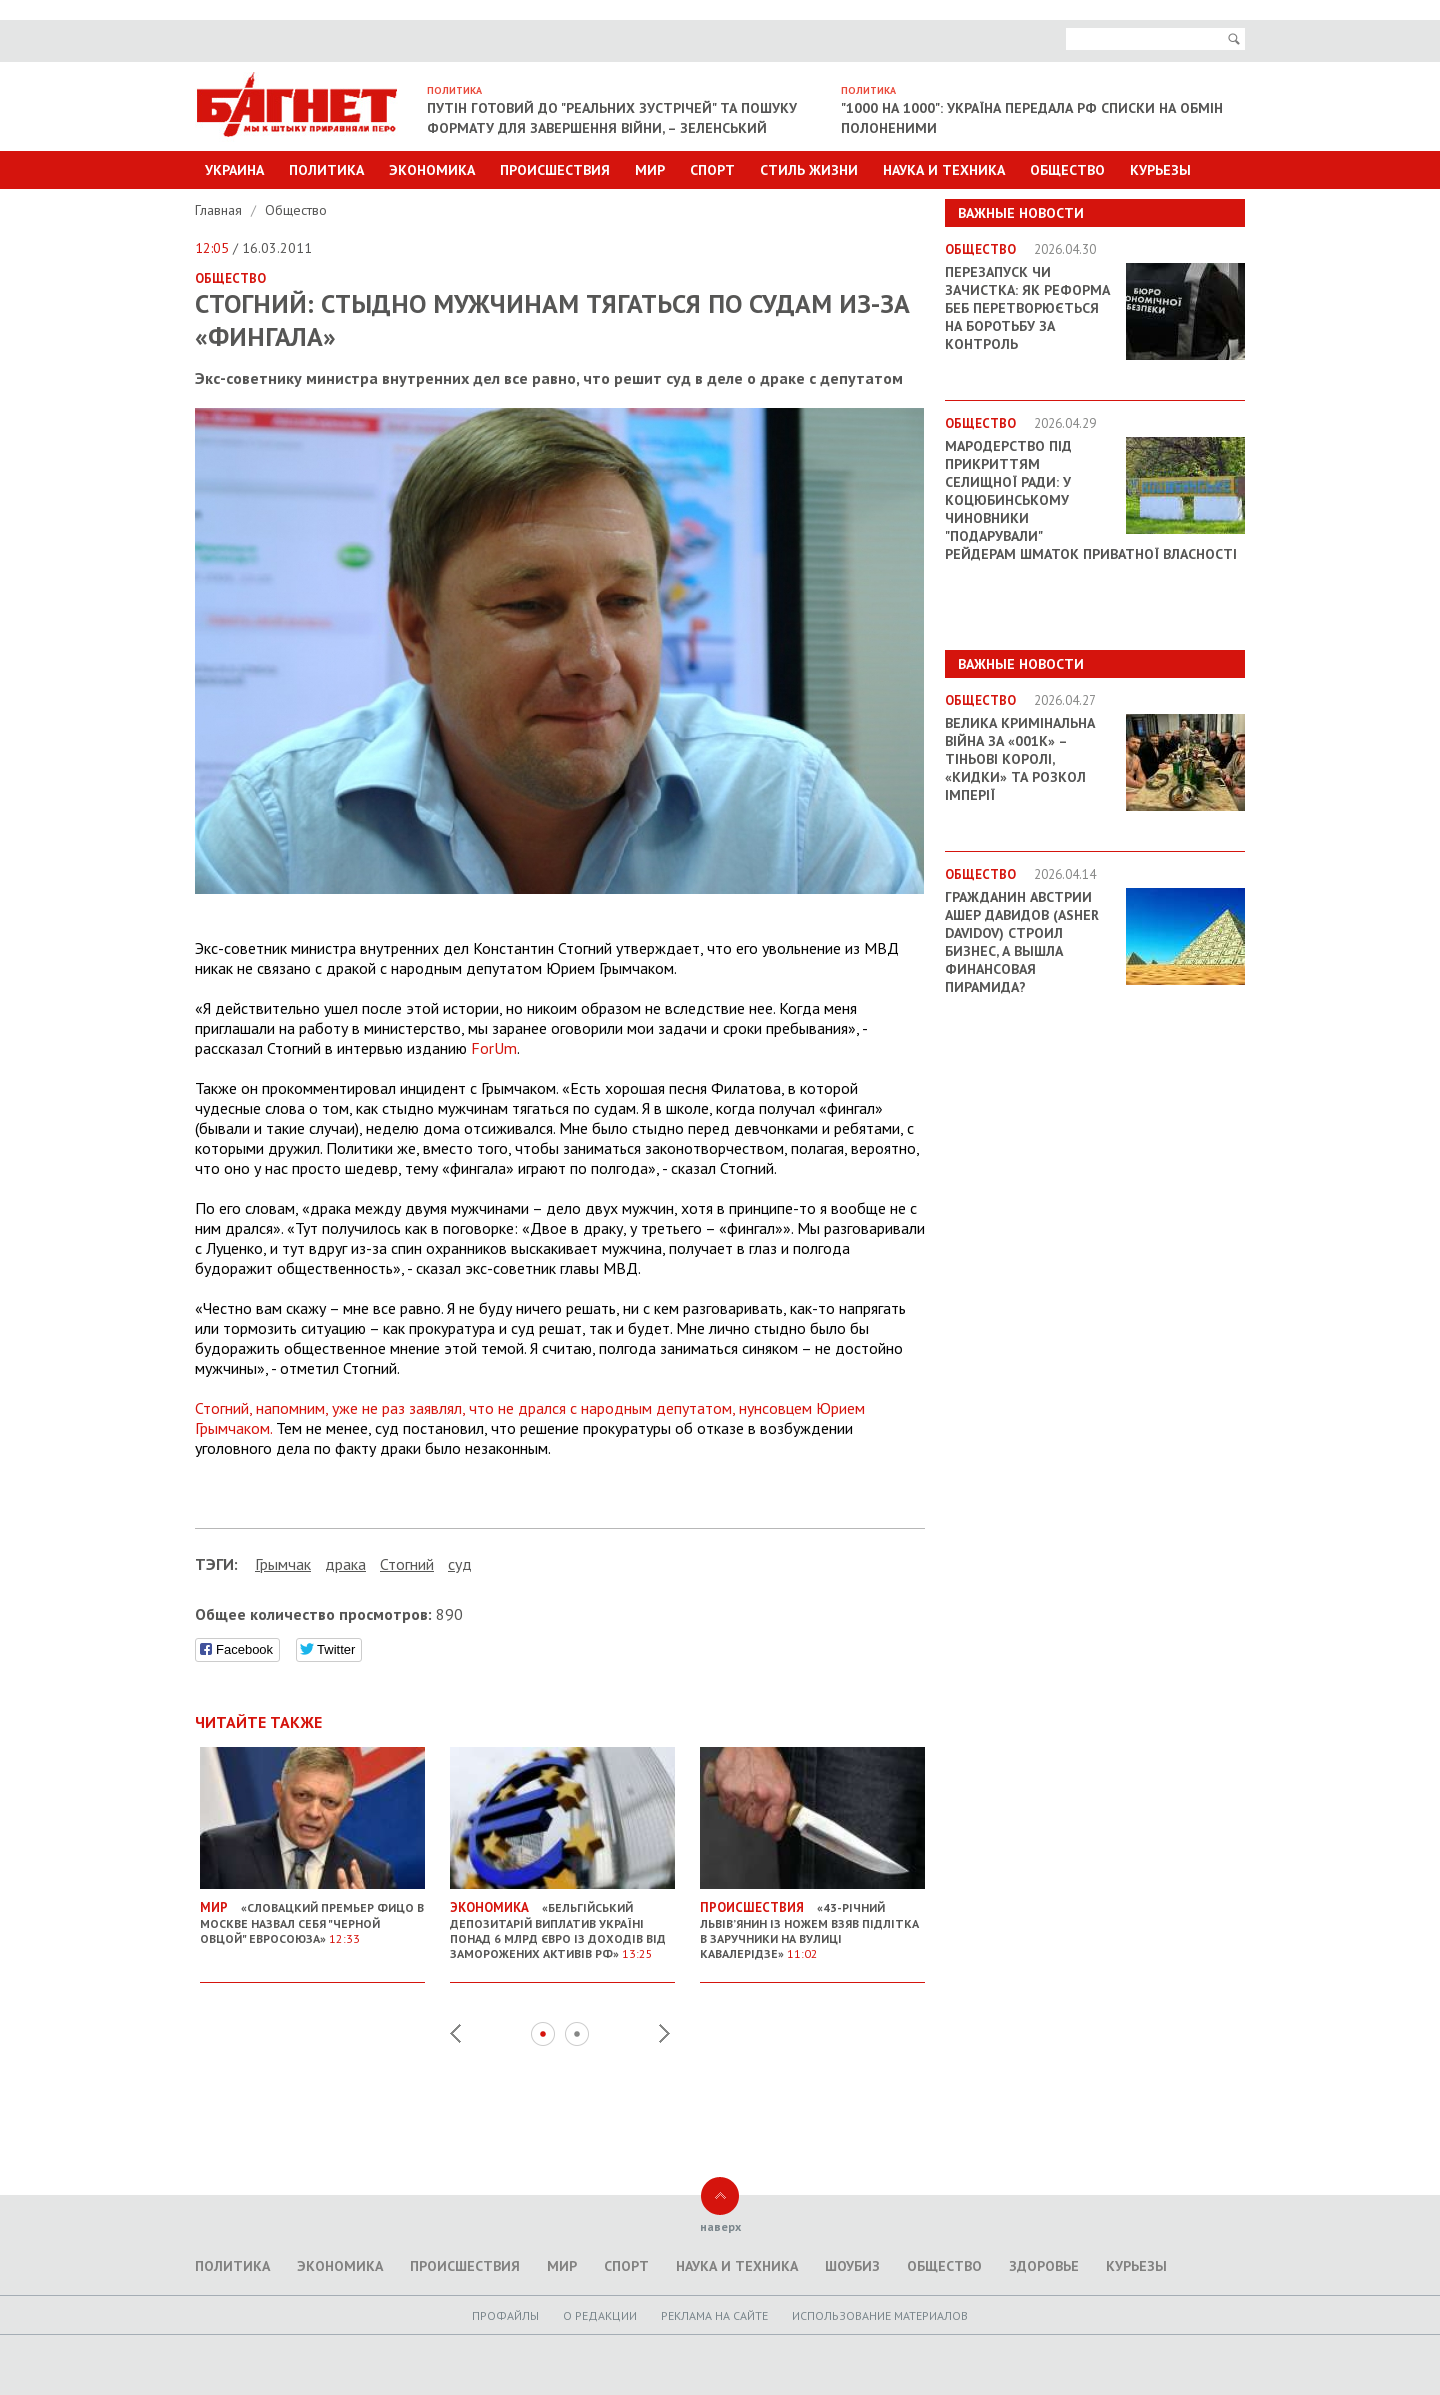 The image size is (1440, 2395). Describe the element at coordinates (1044, 2266) in the screenshot. I see `Здоровье` at that location.